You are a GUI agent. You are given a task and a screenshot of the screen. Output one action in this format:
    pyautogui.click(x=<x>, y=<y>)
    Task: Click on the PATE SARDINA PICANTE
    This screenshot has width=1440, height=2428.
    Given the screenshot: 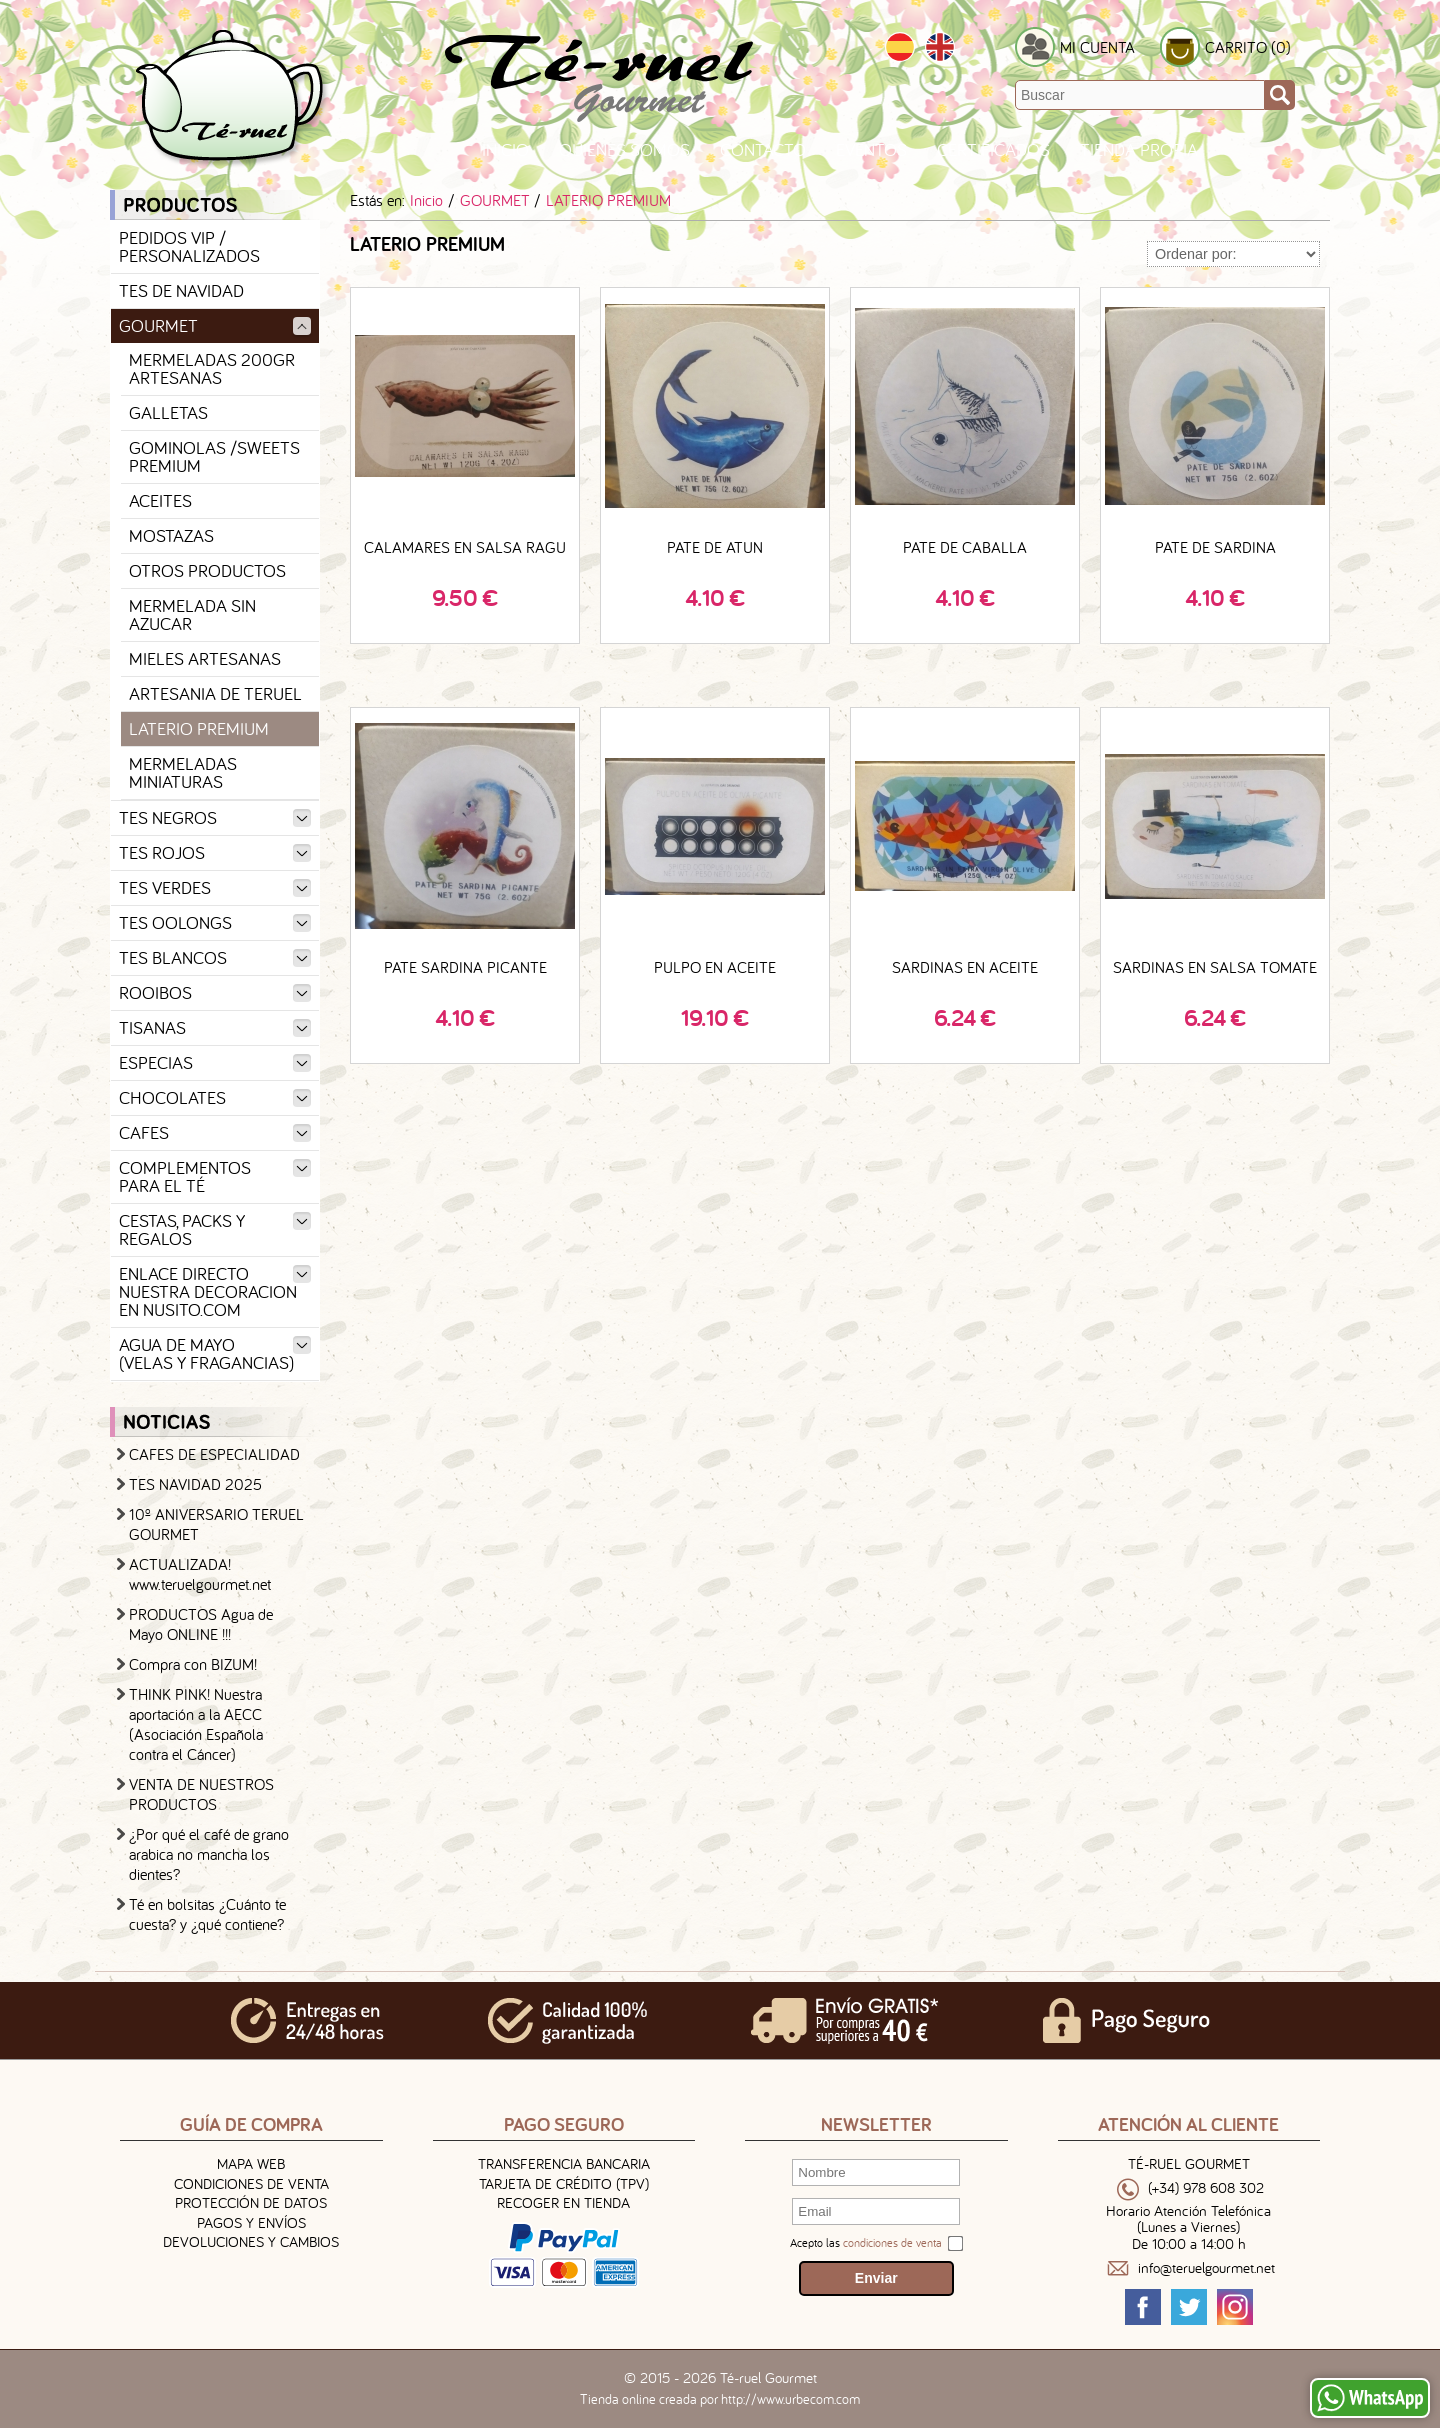 What is the action you would take?
    pyautogui.click(x=465, y=967)
    